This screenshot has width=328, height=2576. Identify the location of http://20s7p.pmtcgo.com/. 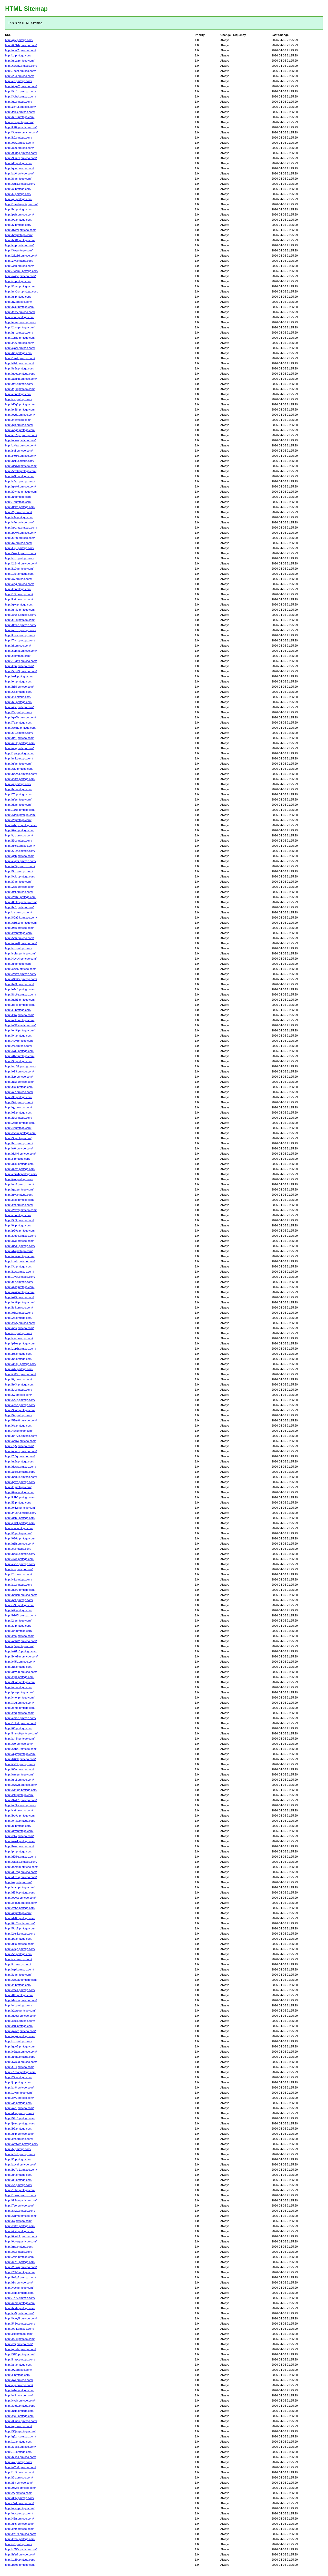
(21, 2267).